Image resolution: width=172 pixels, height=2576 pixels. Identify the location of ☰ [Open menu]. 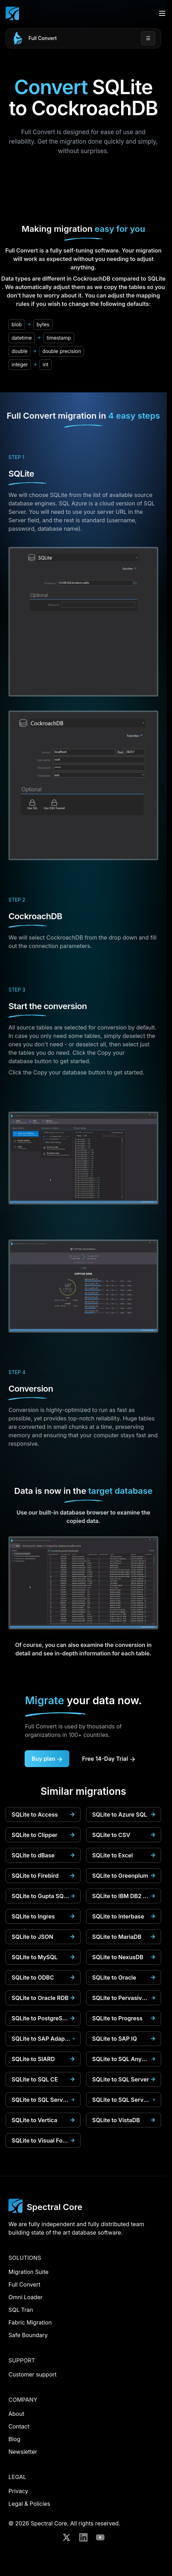
(148, 38).